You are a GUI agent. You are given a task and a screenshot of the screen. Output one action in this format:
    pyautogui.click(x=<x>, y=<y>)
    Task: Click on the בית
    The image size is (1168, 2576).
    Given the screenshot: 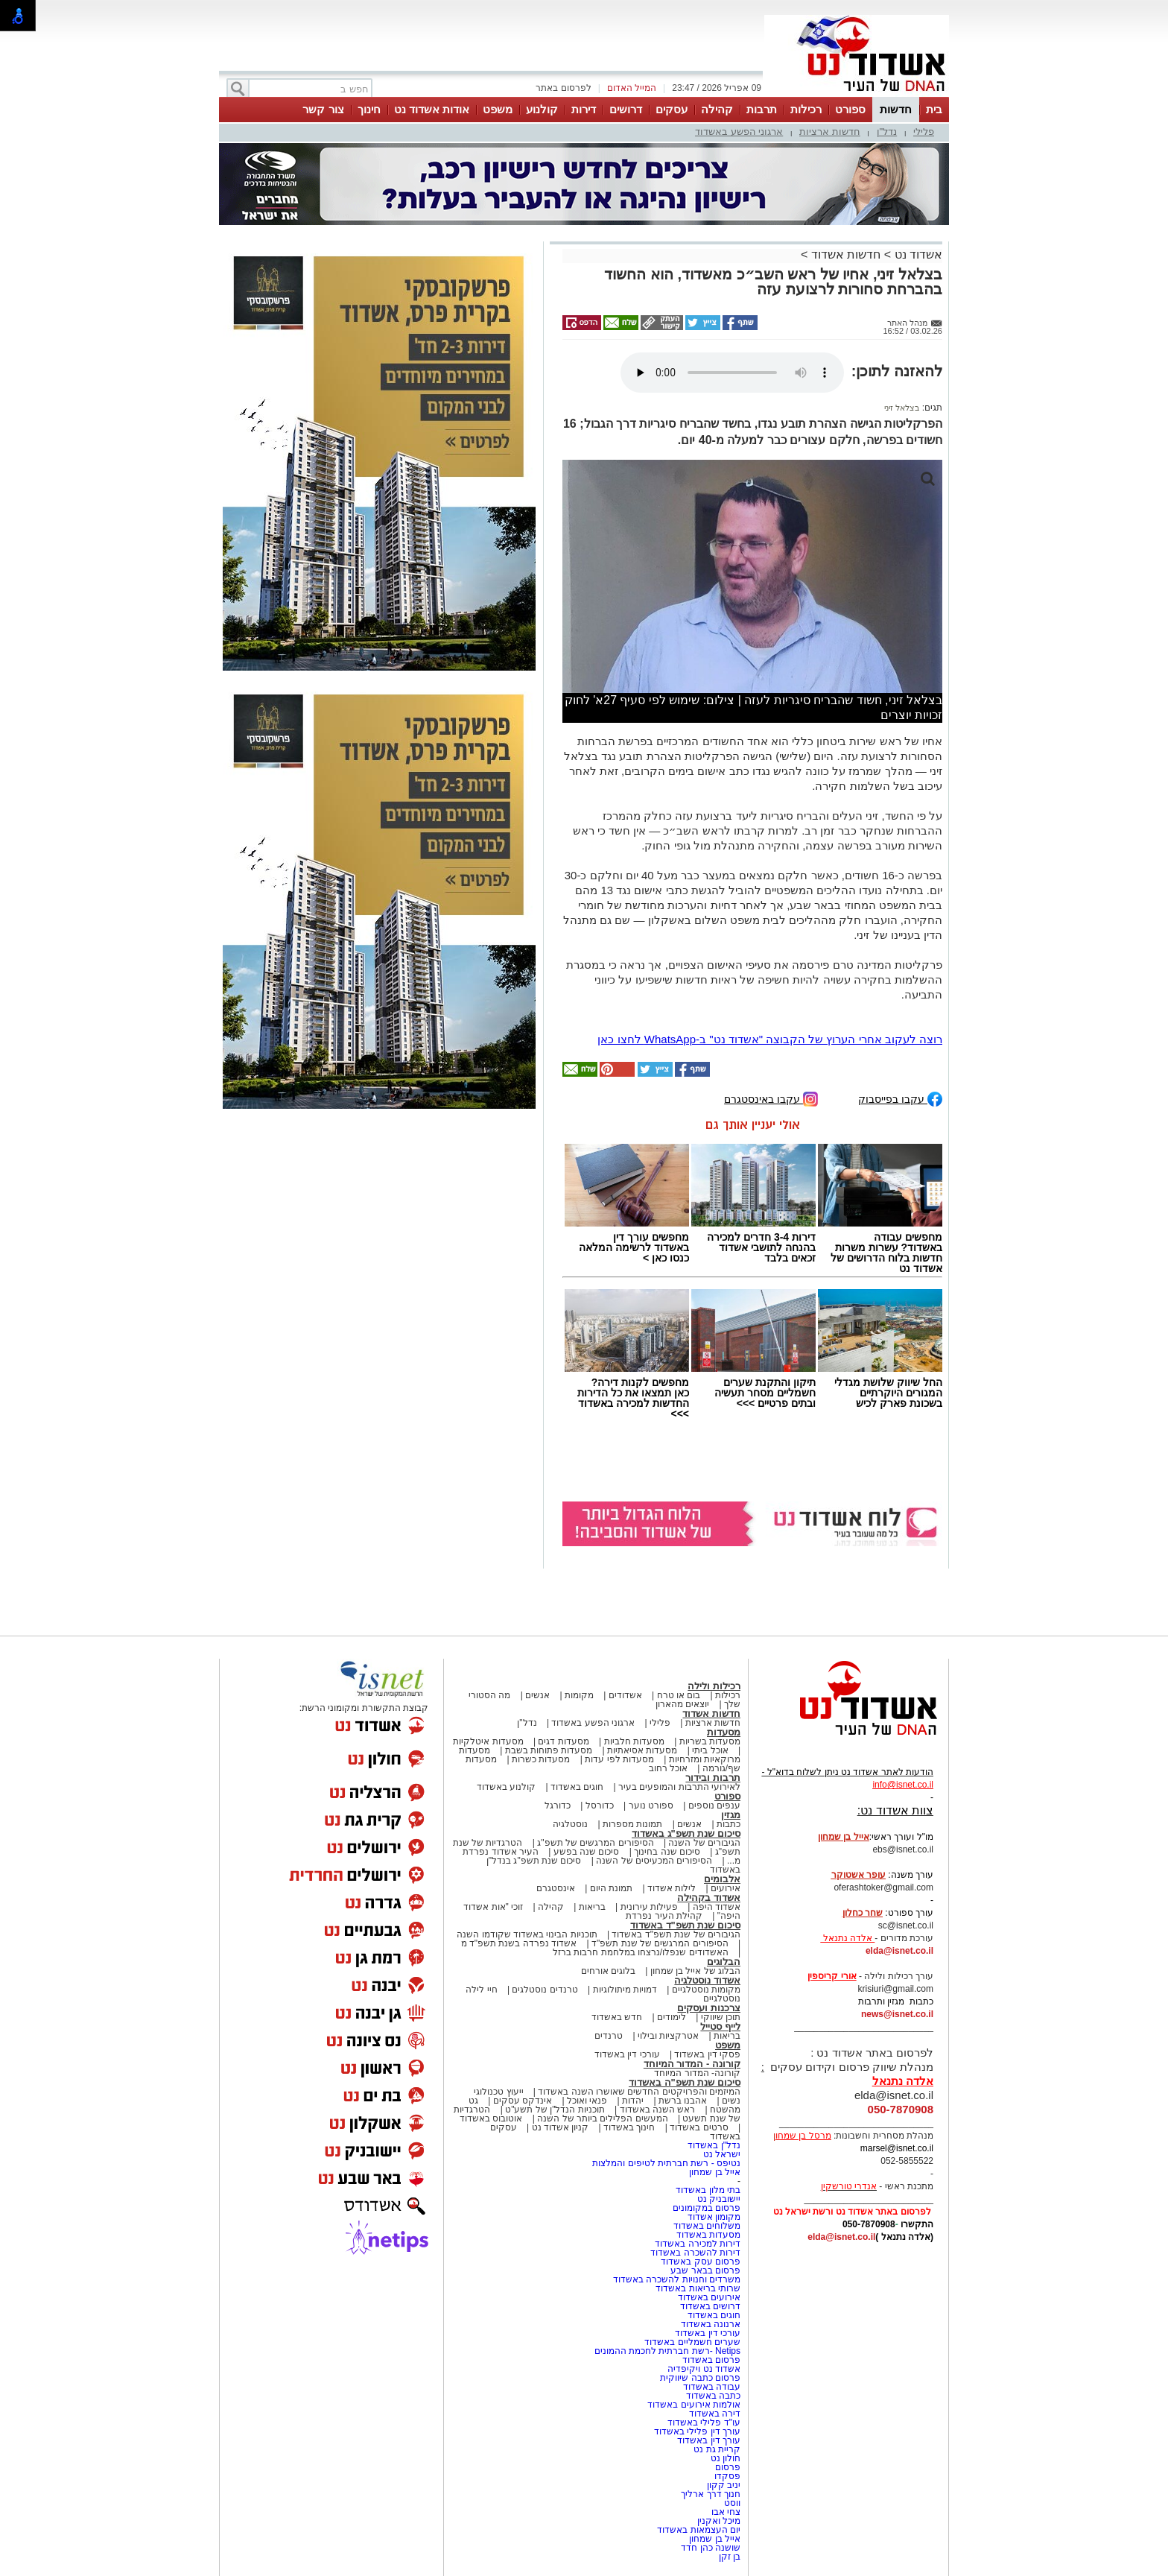 What is the action you would take?
    pyautogui.click(x=934, y=109)
    